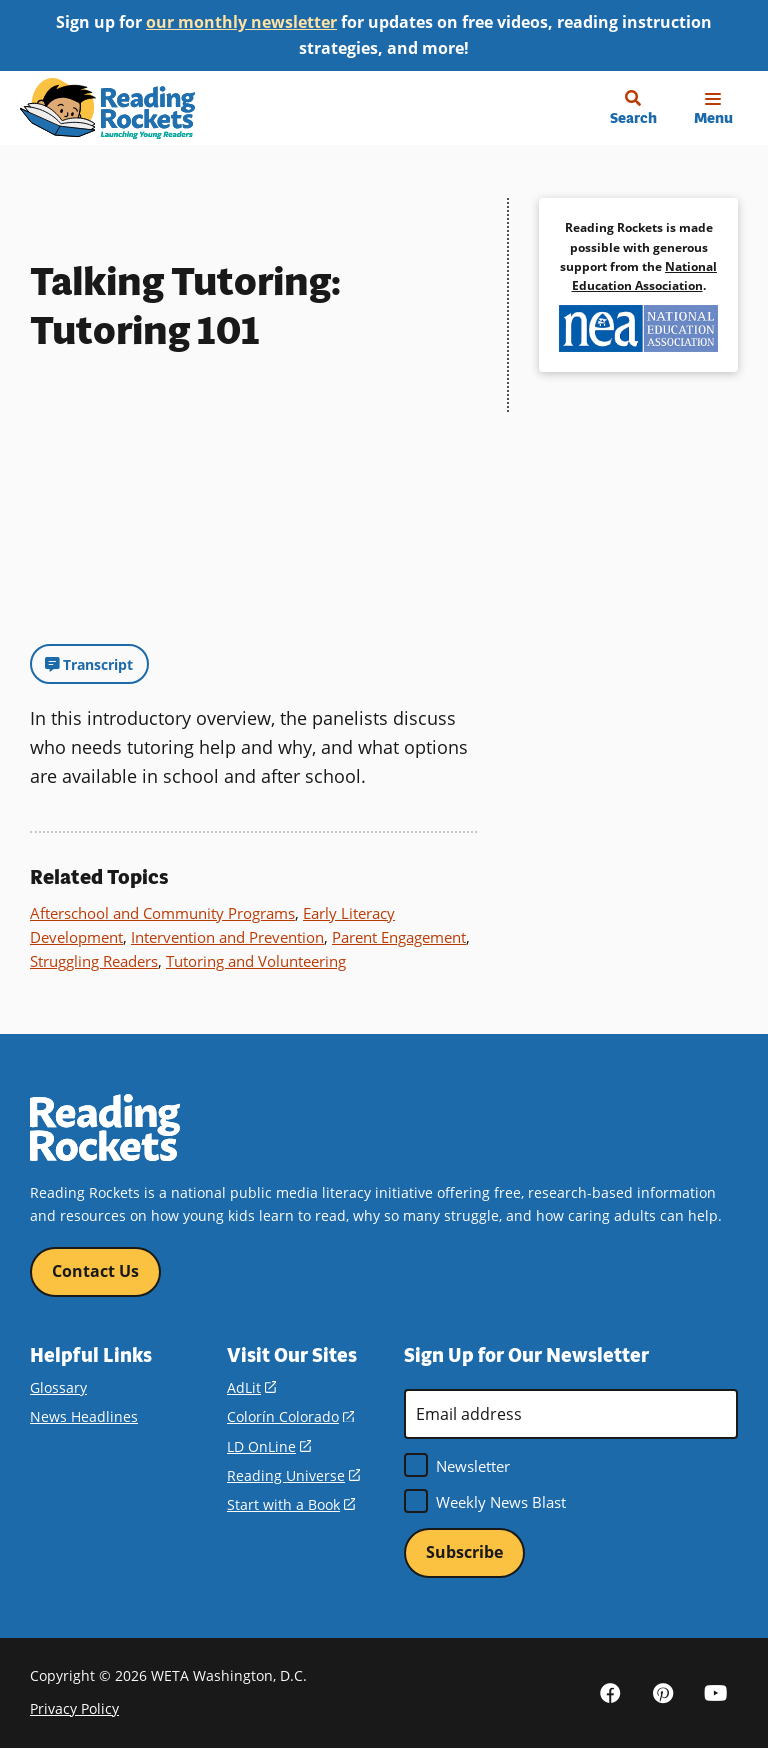 Image resolution: width=768 pixels, height=1749 pixels. Describe the element at coordinates (74, 1708) in the screenshot. I see `Privacy Policy` at that location.